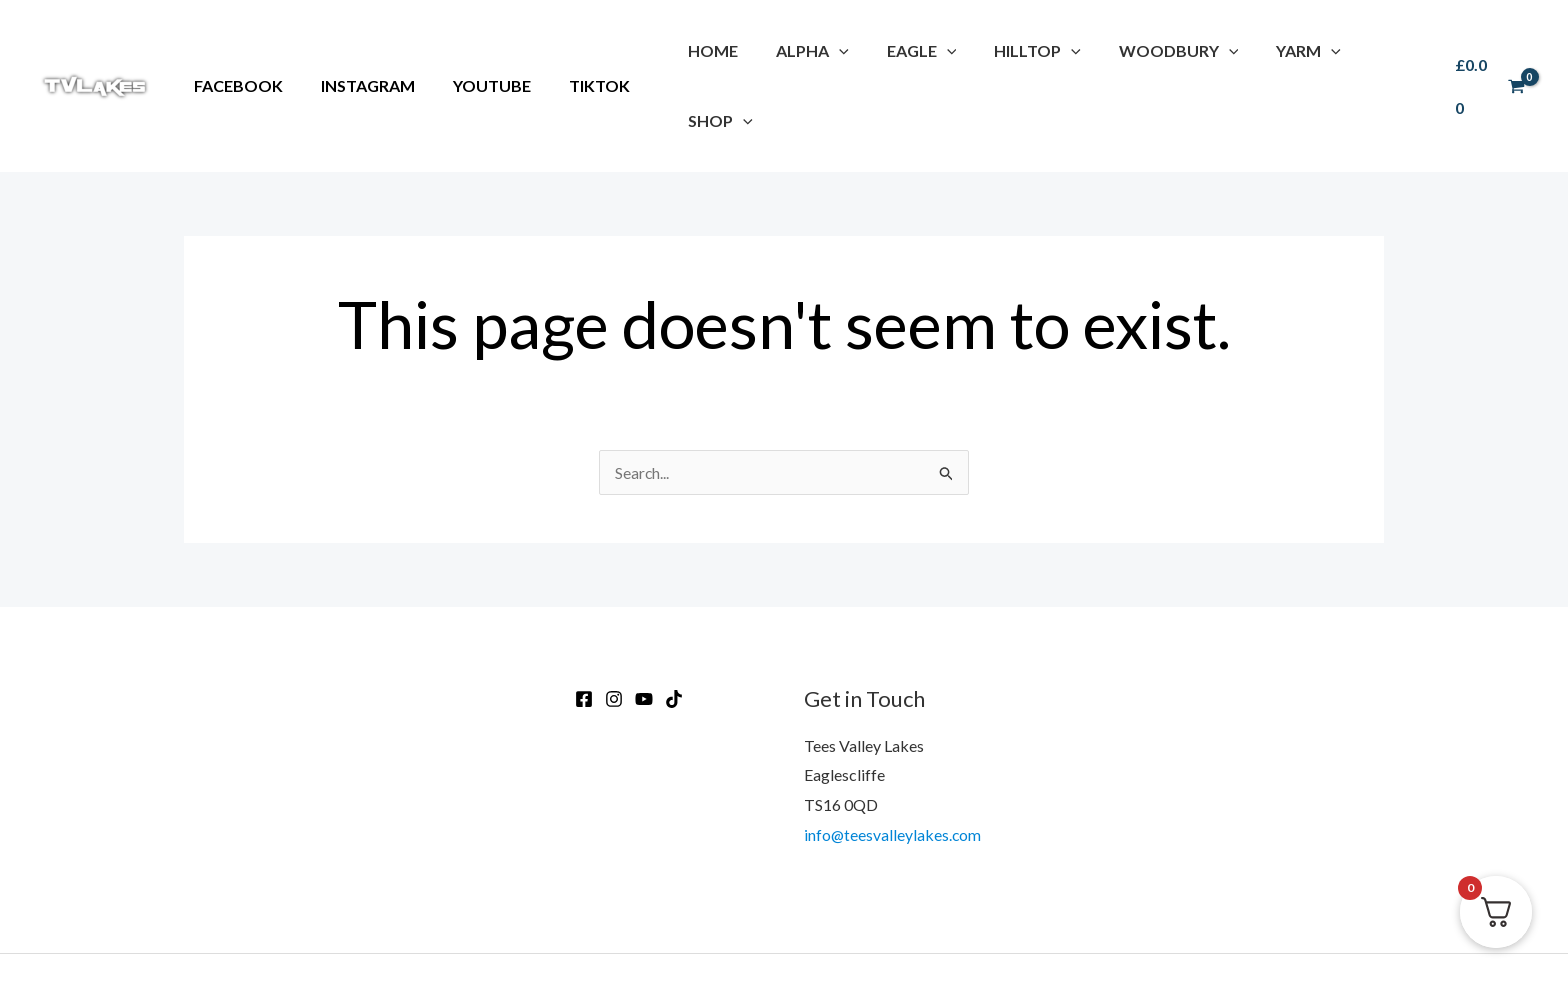 The width and height of the screenshot is (1568, 984). Describe the element at coordinates (893, 764) in the screenshot. I see `info@teesvalleylakes.com` at that location.